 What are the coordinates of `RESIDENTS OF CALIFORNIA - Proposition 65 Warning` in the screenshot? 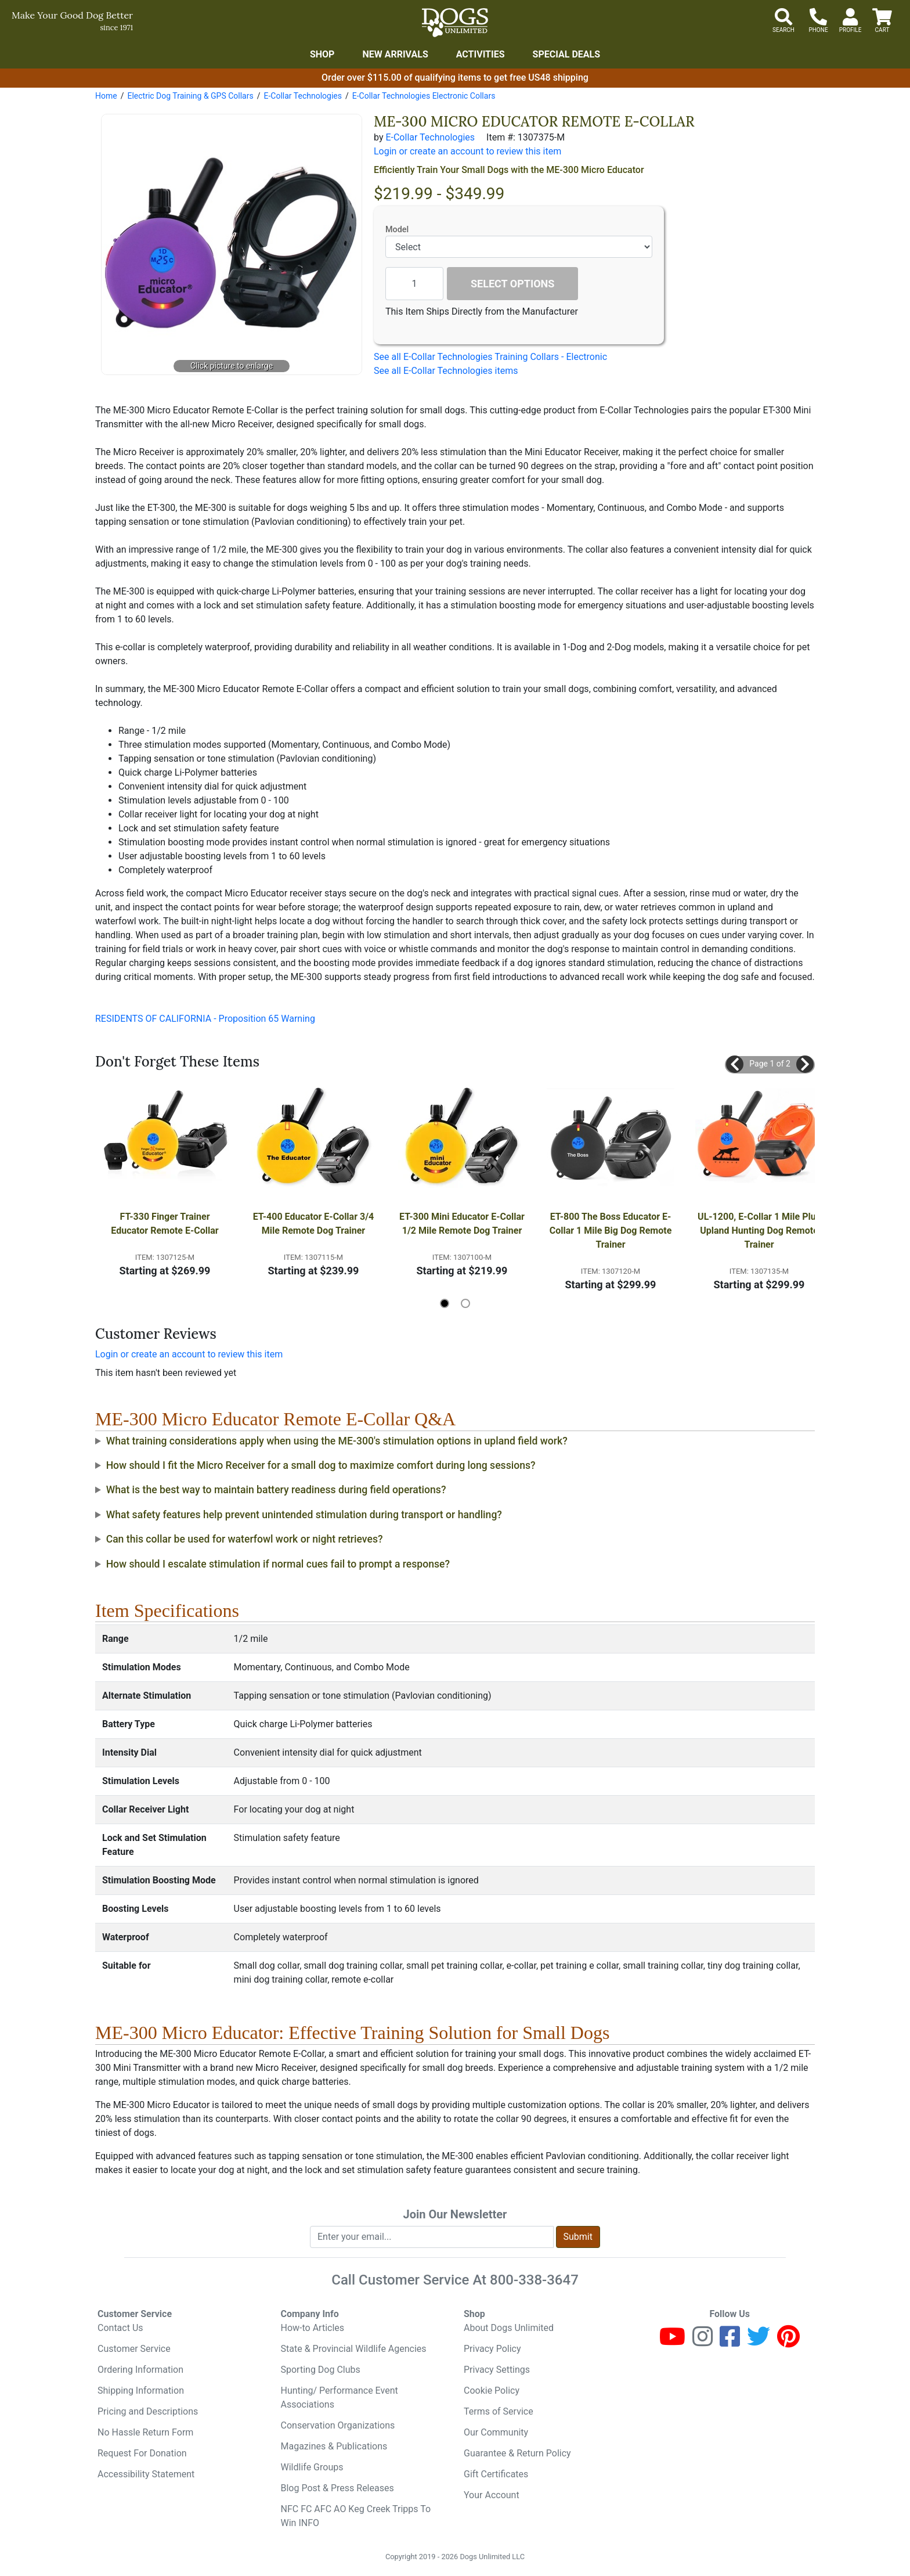 It's located at (205, 1018).